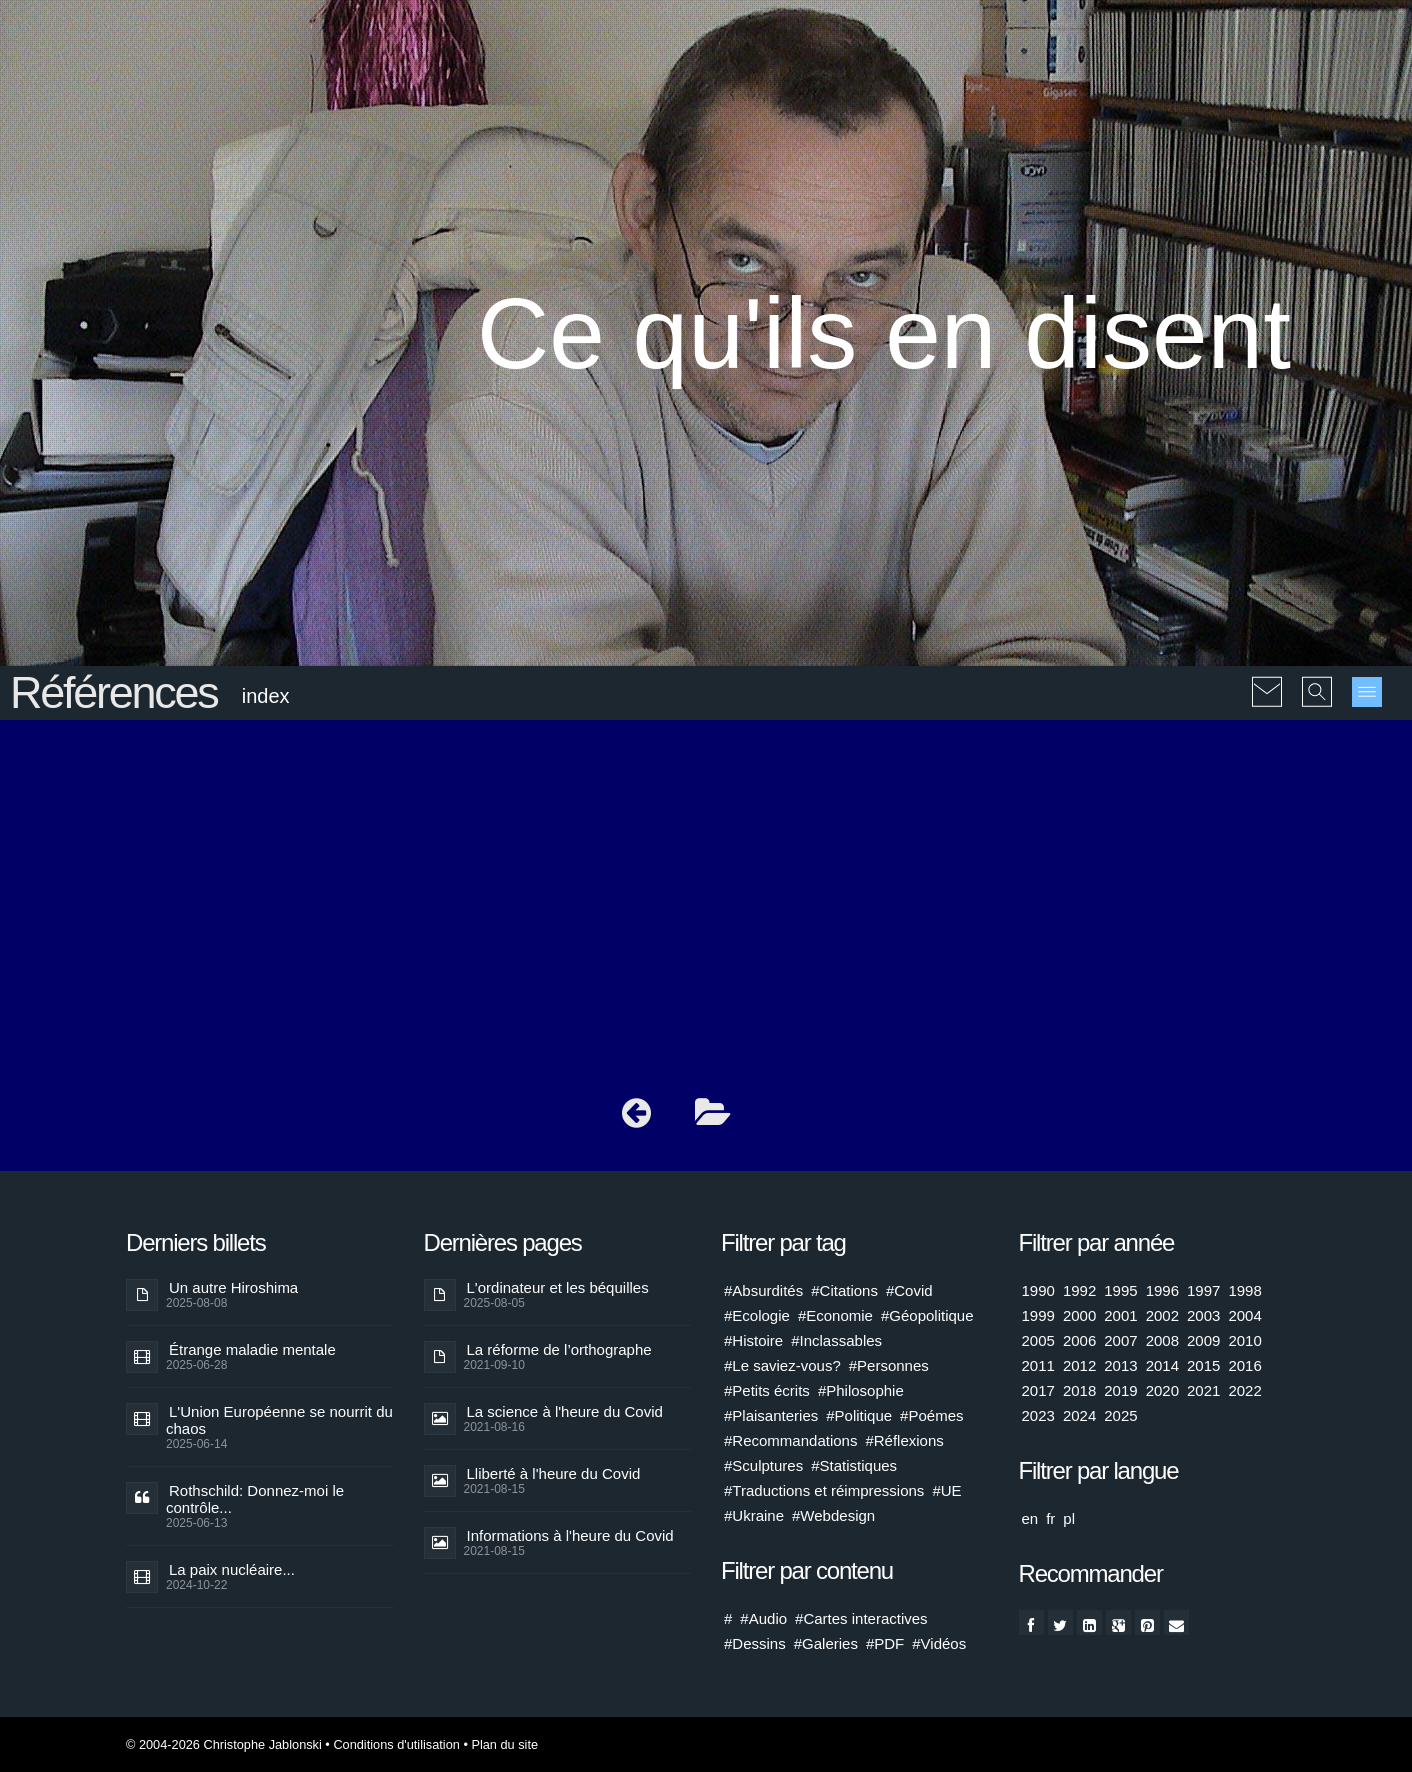  Describe the element at coordinates (844, 1290) in the screenshot. I see `#Citations` at that location.